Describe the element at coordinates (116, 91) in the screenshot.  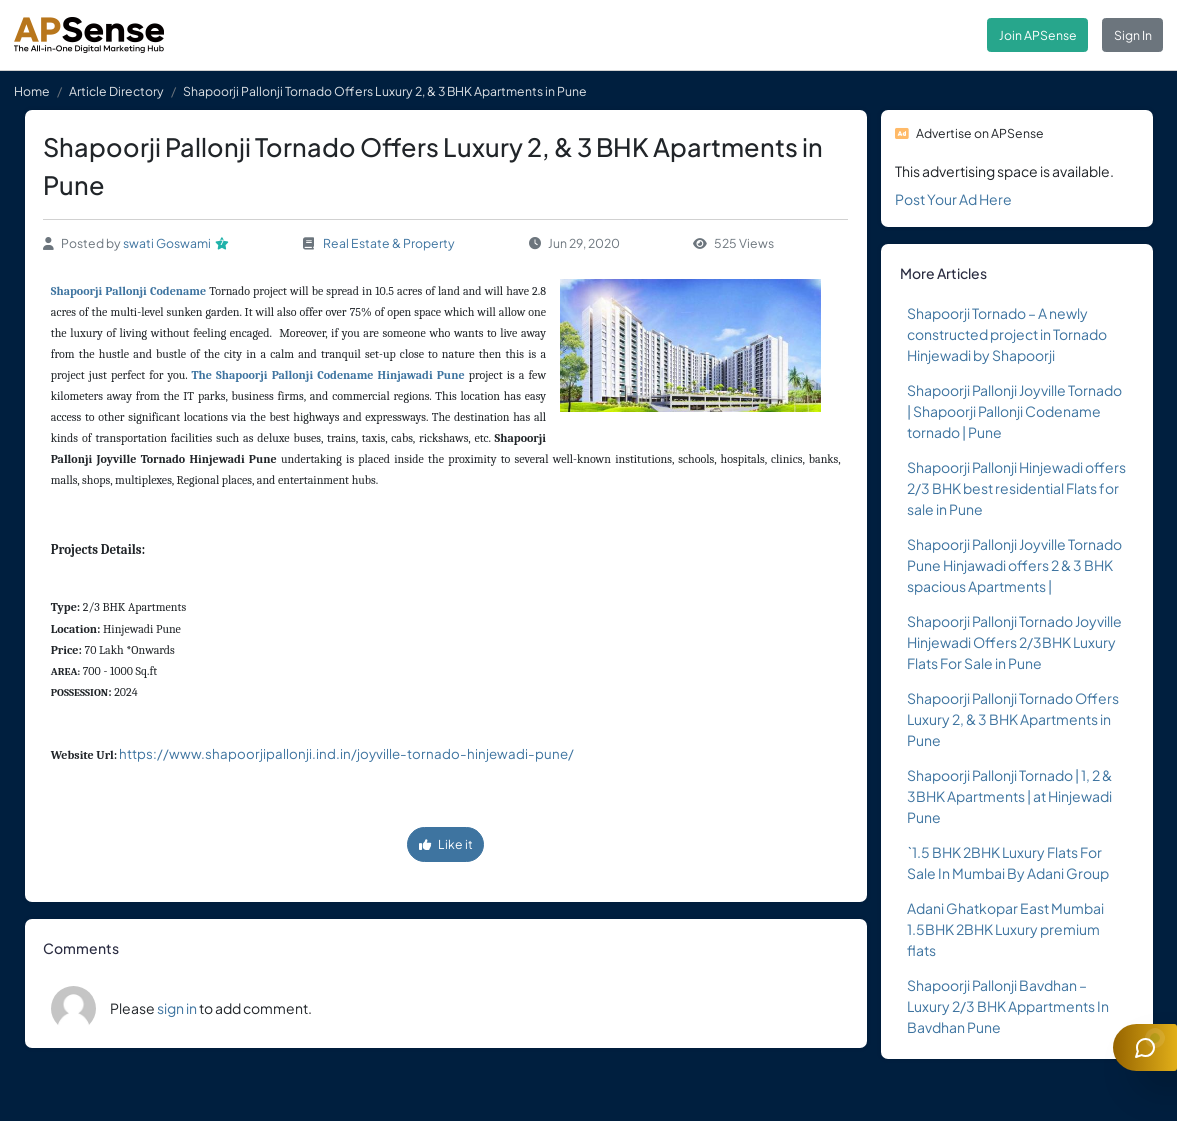
I see `Article Directory` at that location.